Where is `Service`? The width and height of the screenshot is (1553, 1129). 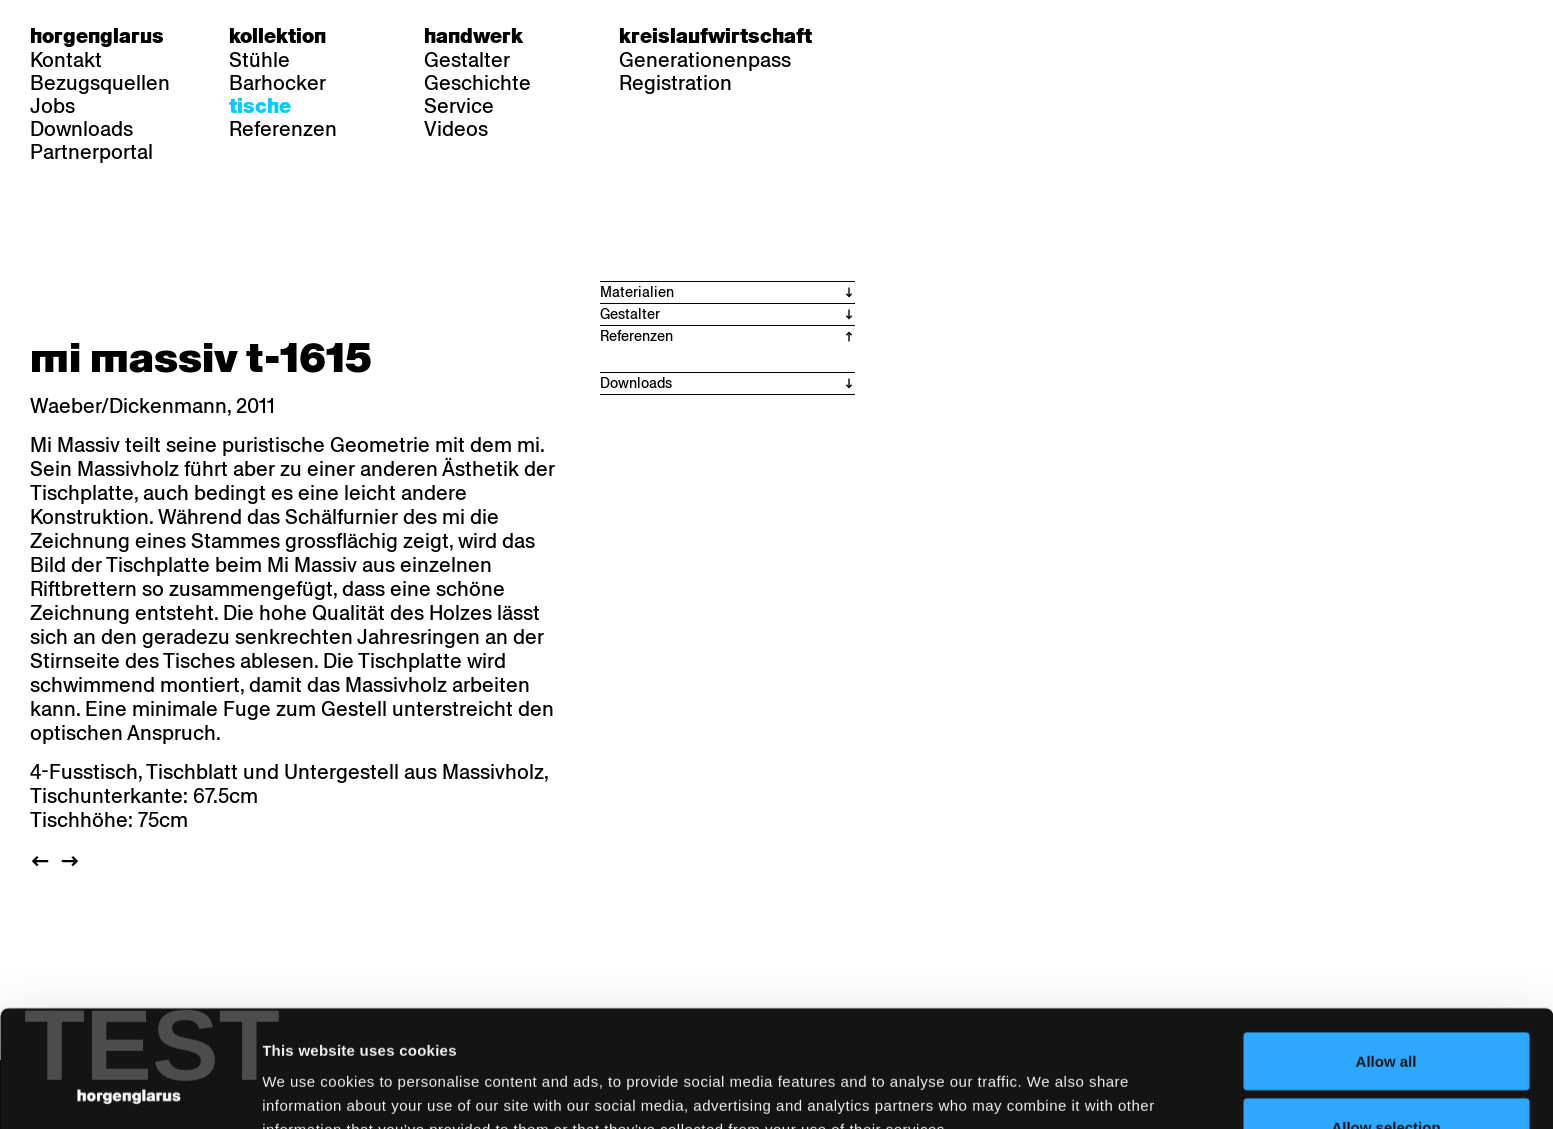
Service is located at coordinates (459, 106).